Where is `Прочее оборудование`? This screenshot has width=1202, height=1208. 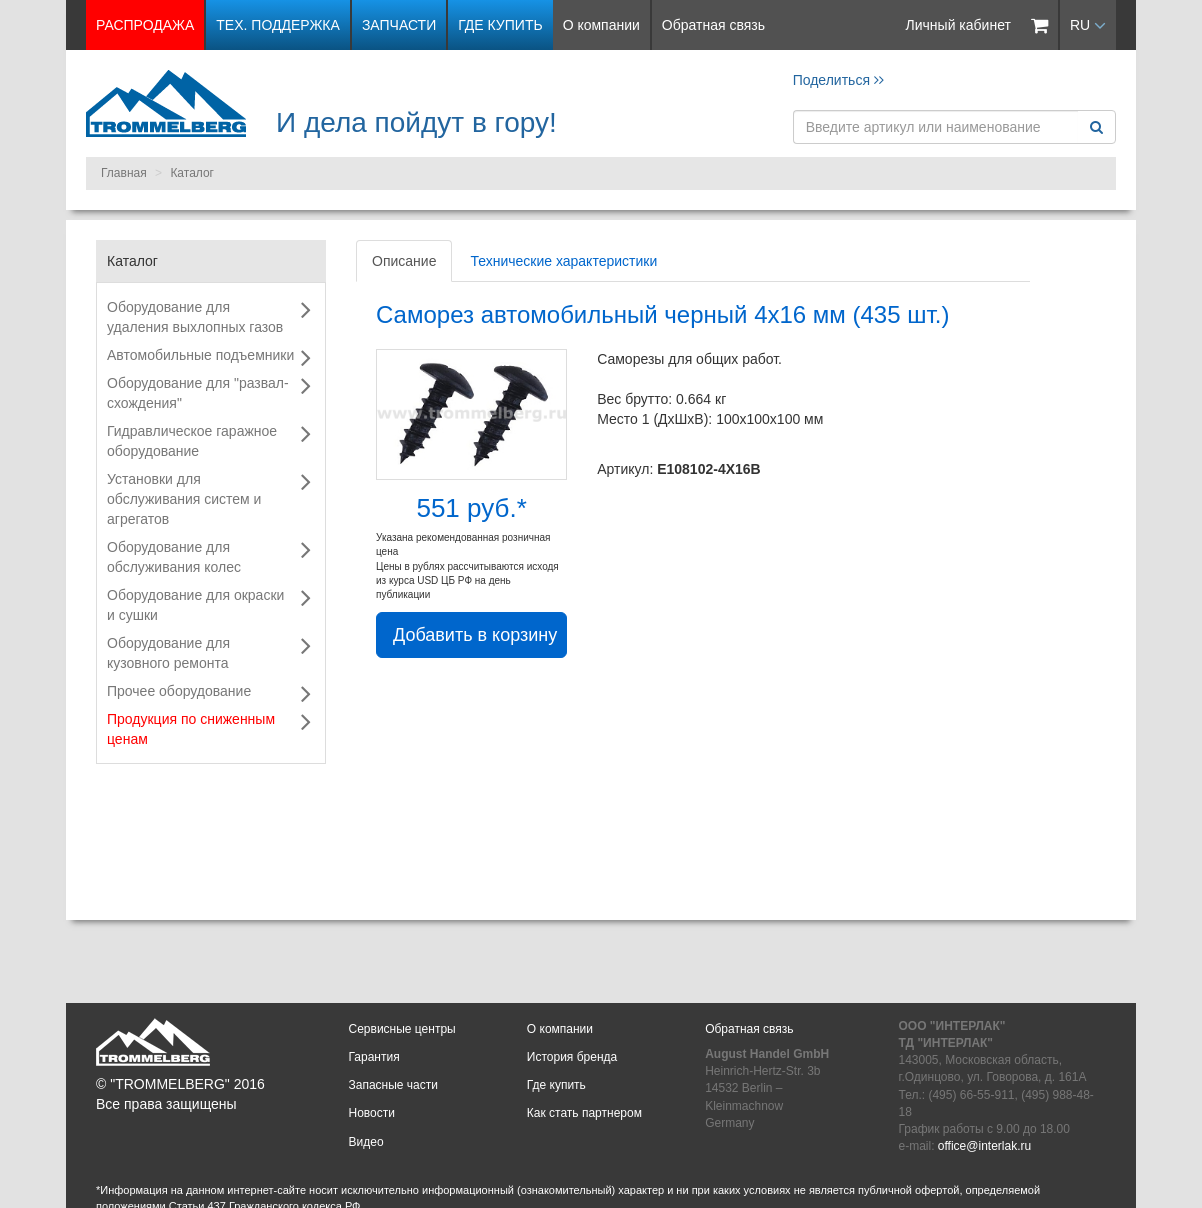 Прочее оборудование is located at coordinates (179, 691).